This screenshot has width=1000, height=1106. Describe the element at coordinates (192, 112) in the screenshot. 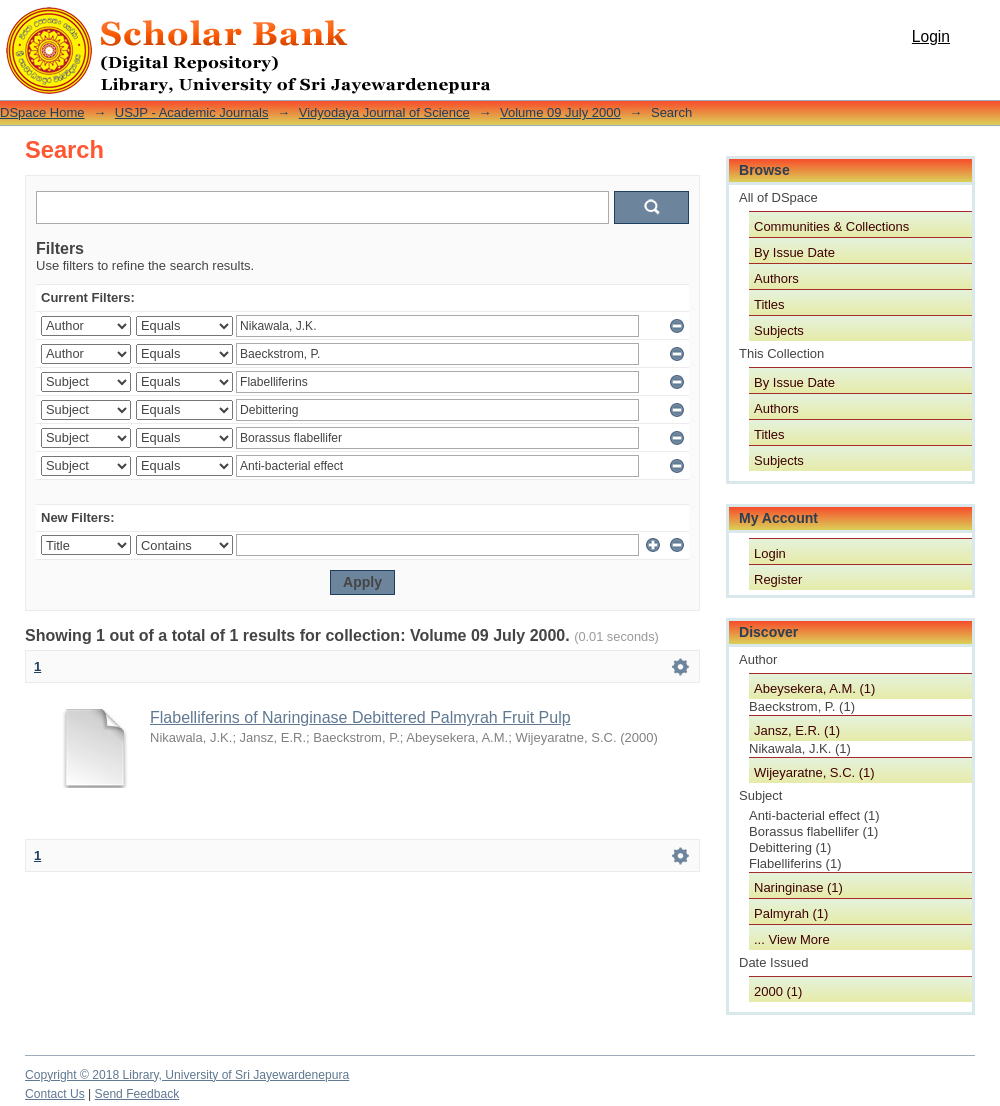

I see `USJP - Academic Journals` at that location.